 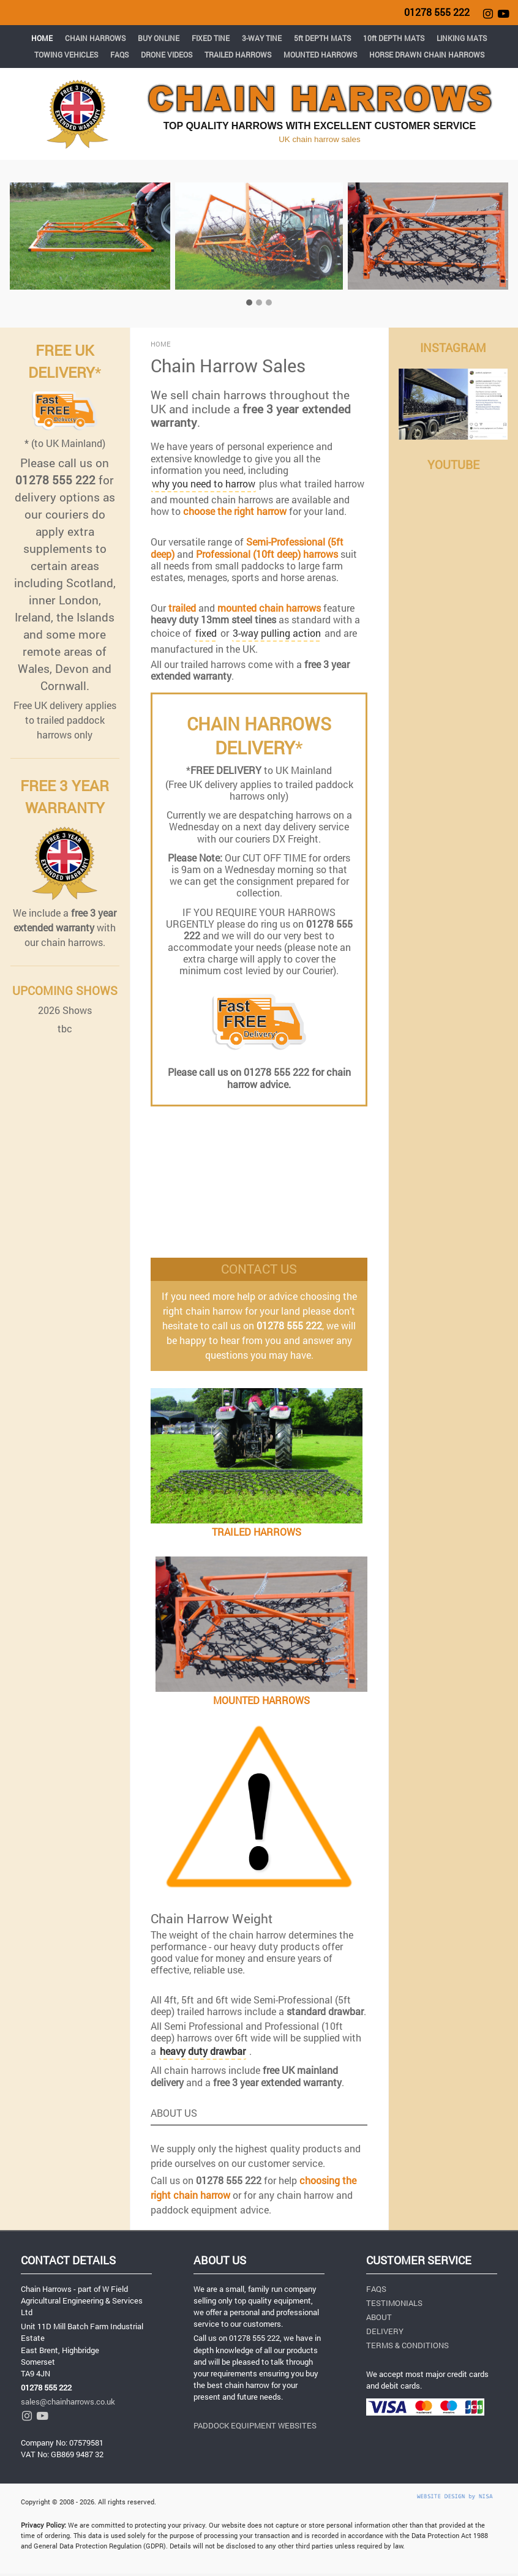 I want to click on why you need to harrow [button], so click(x=203, y=483).